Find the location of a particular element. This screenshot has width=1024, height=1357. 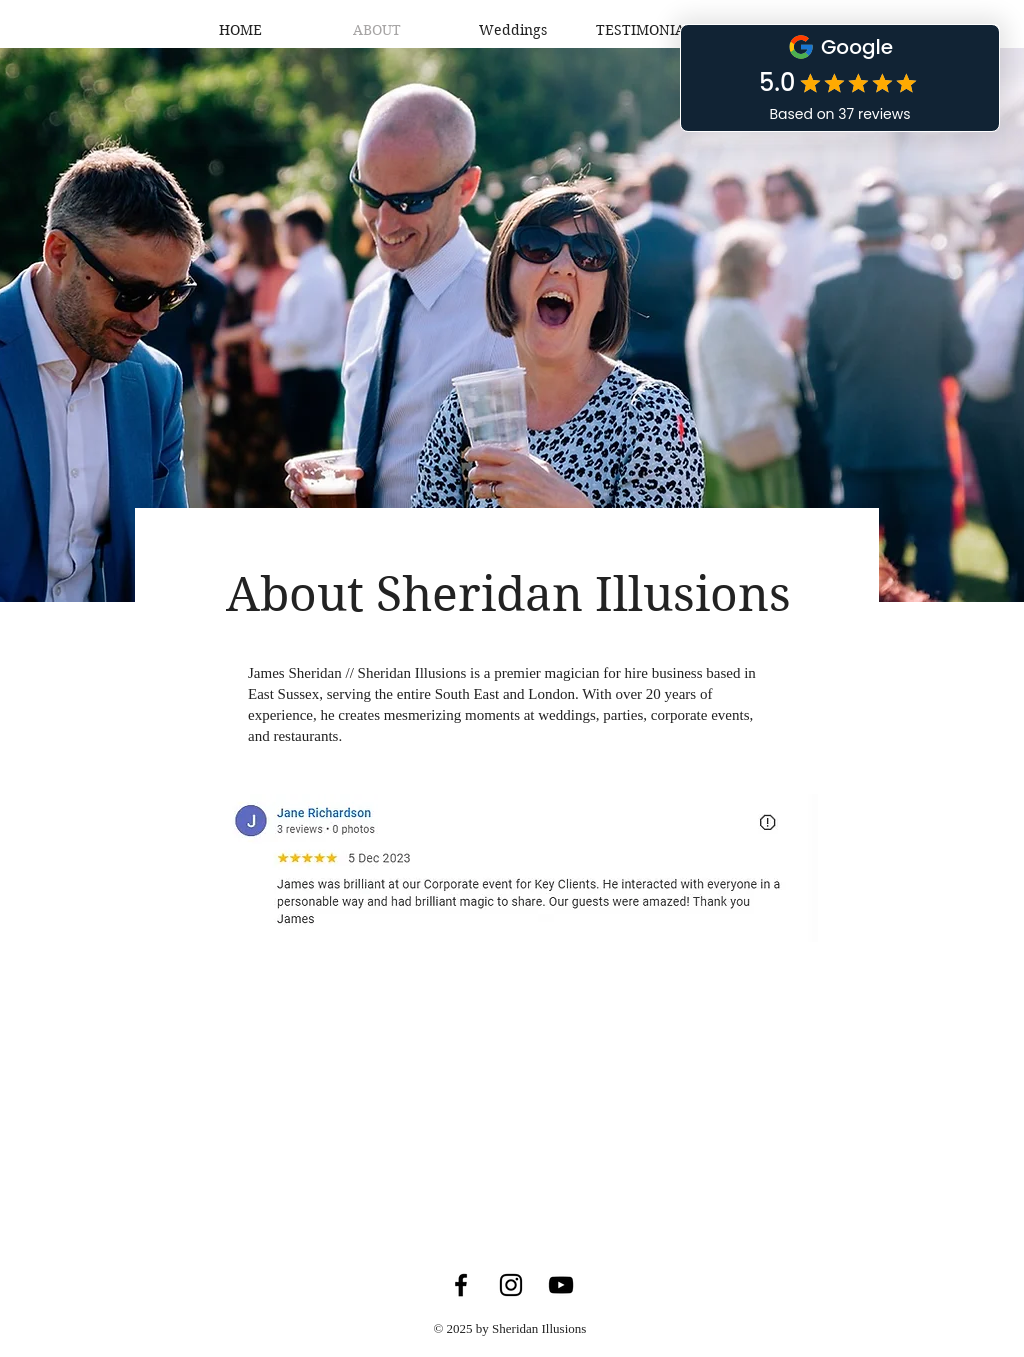

[Instagram] is located at coordinates (511, 1285).